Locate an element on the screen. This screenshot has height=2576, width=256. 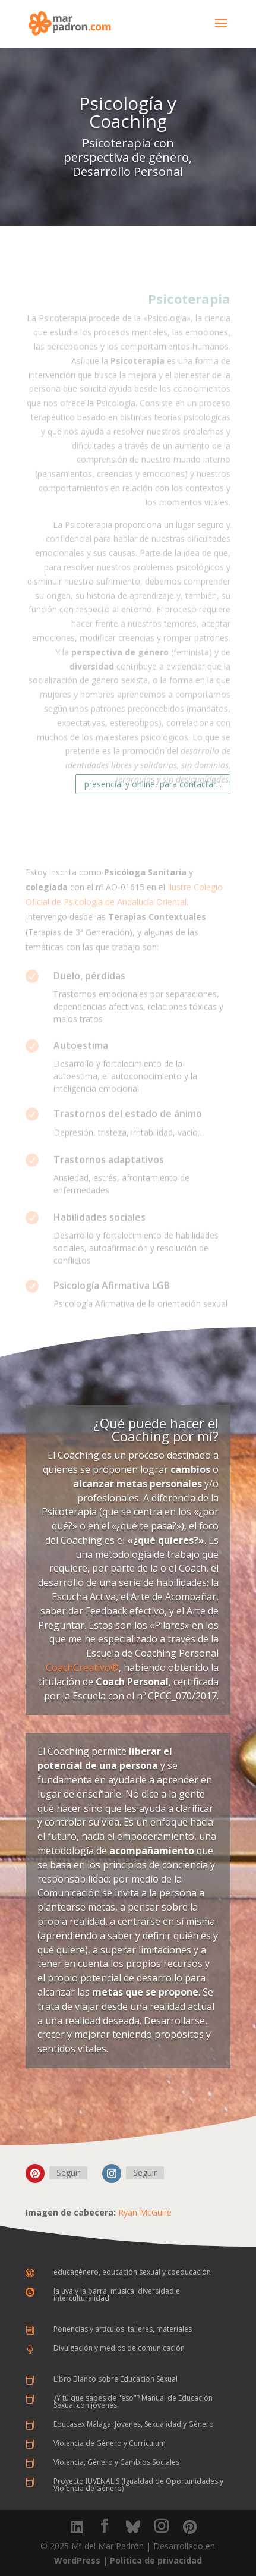
WordPress is located at coordinates (77, 2560).